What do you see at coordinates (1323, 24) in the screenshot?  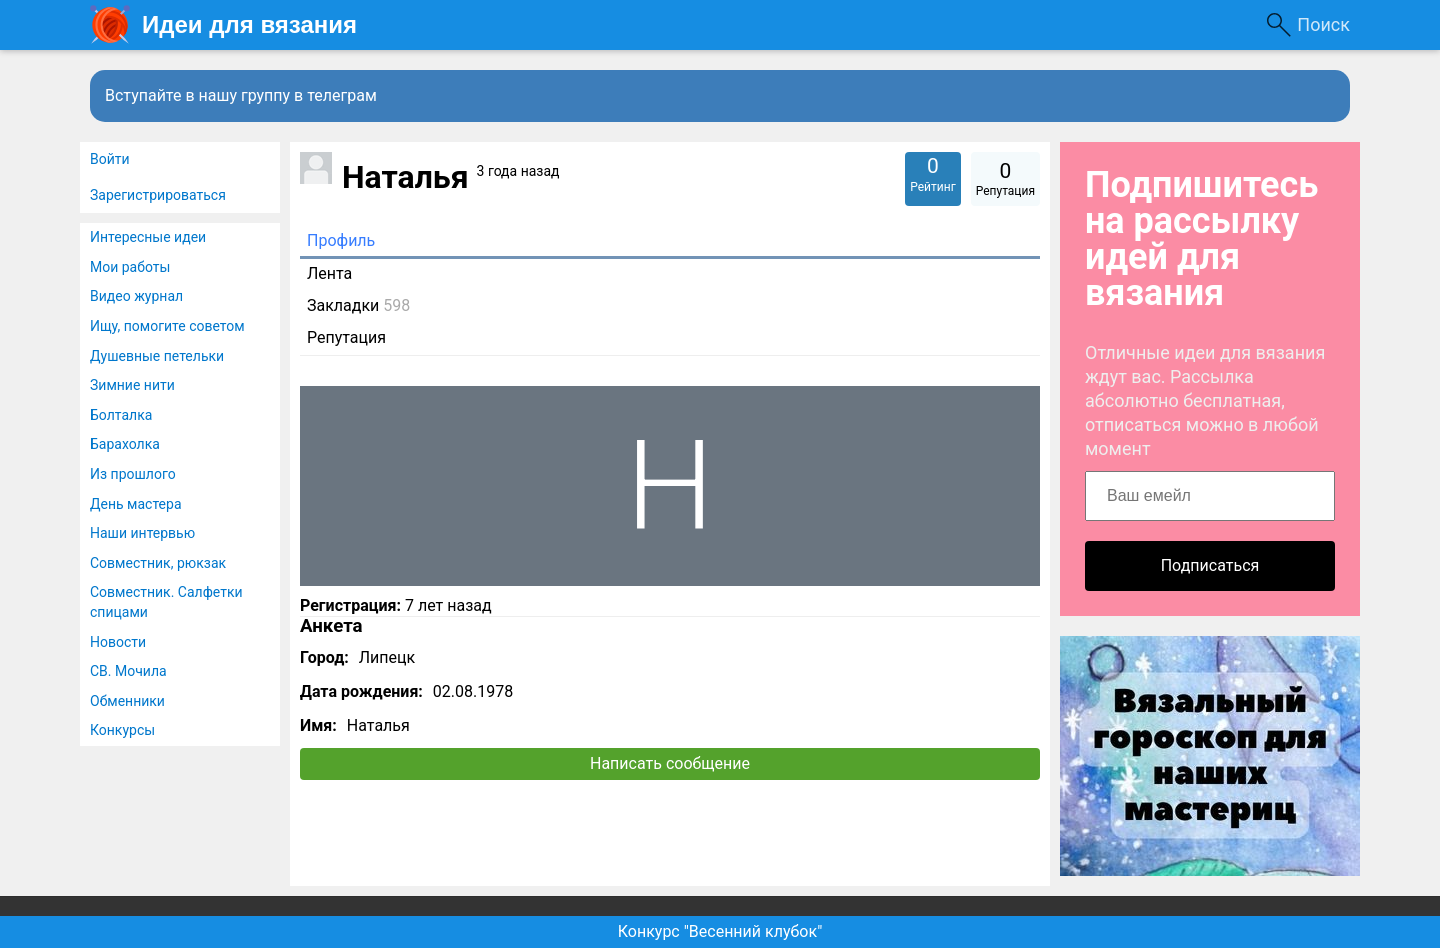 I see `Поиск` at bounding box center [1323, 24].